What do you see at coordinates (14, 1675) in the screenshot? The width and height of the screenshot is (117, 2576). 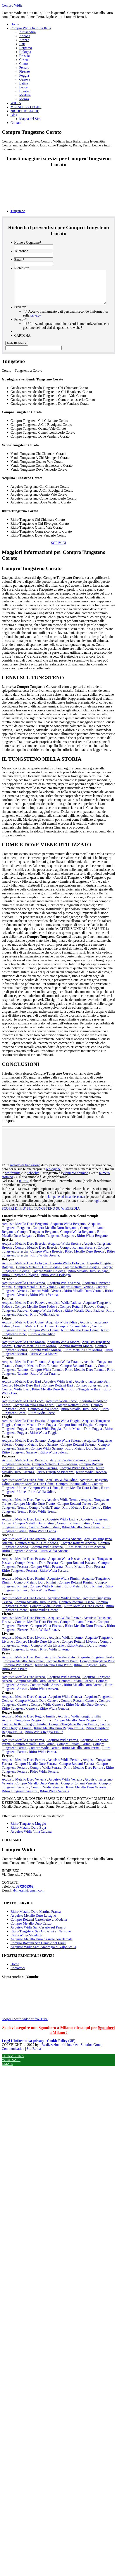 I see `Ritiro Widia Prato` at bounding box center [14, 1675].